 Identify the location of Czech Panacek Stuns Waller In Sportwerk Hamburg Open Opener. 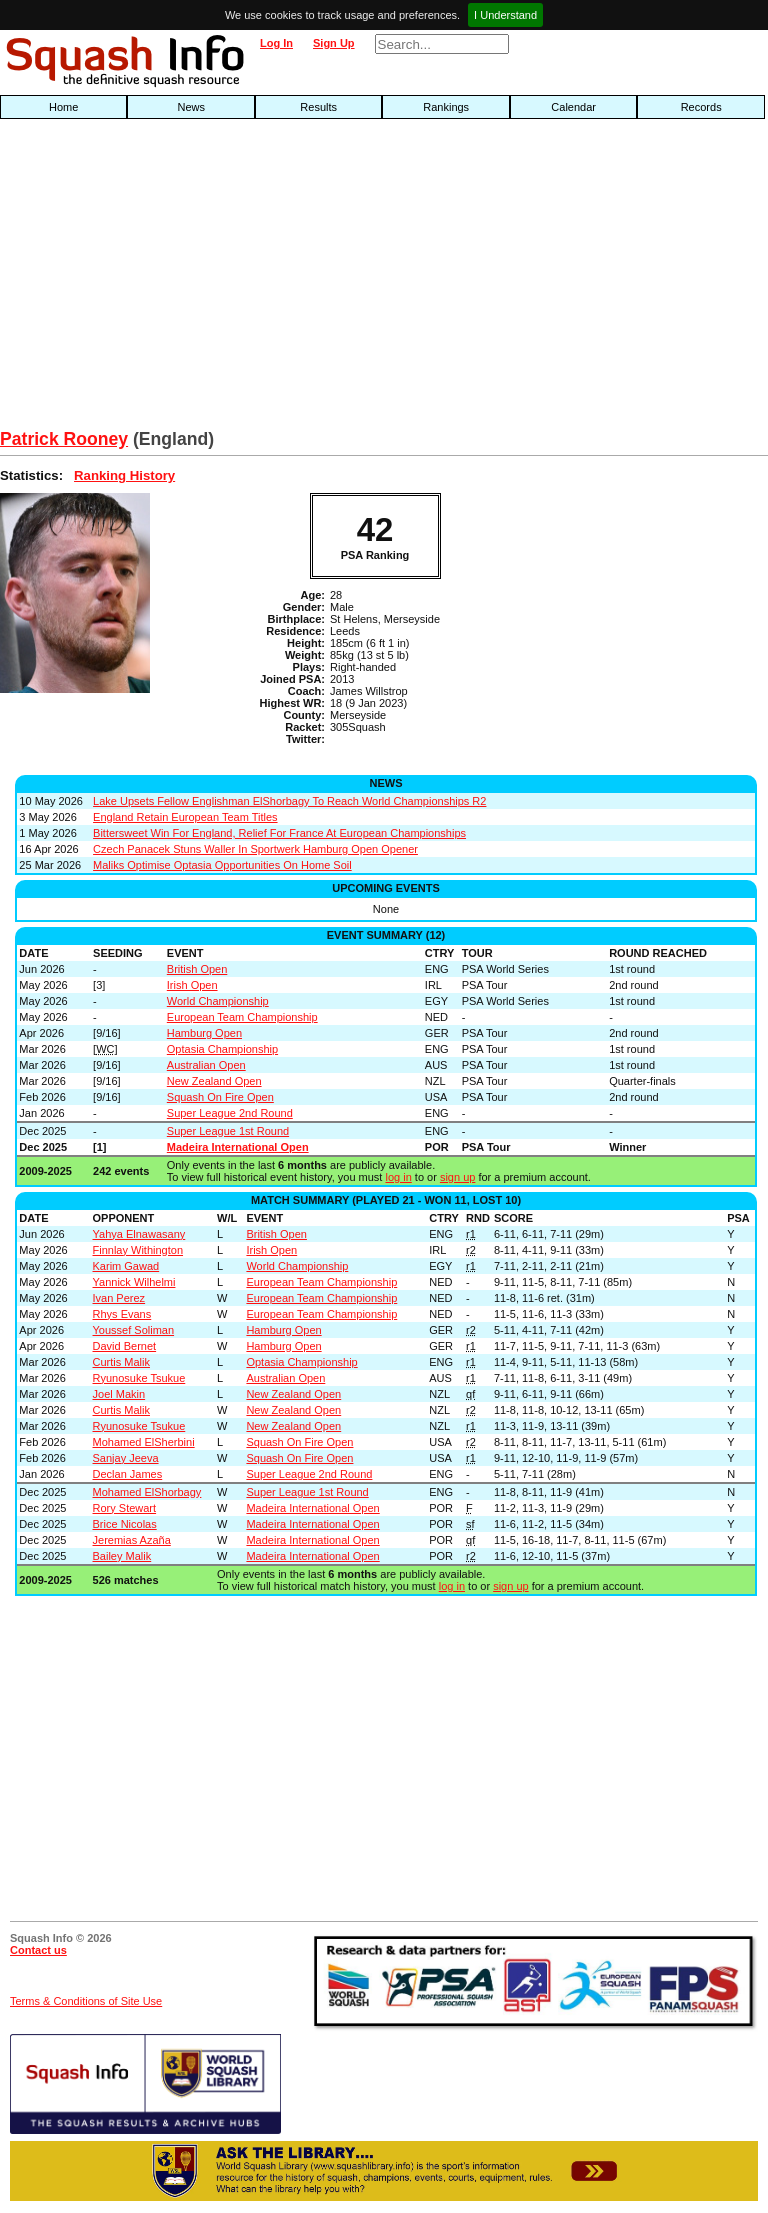
(255, 849).